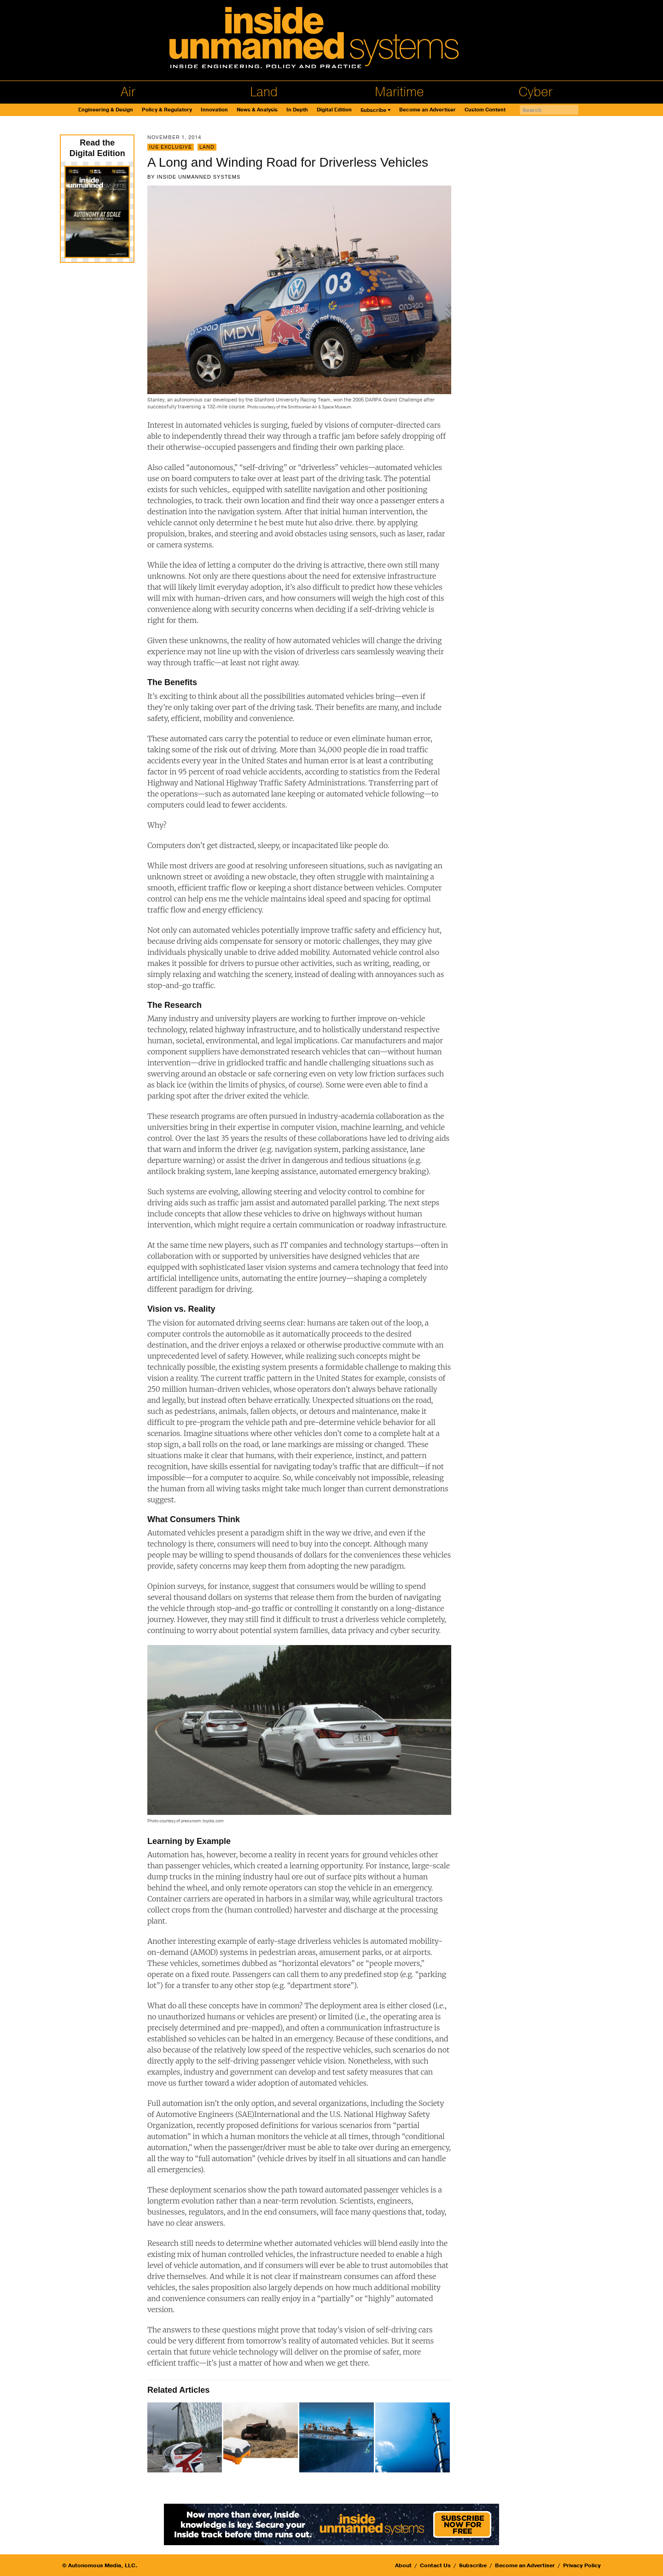 The image size is (663, 2576). I want to click on Maritime, so click(399, 92).